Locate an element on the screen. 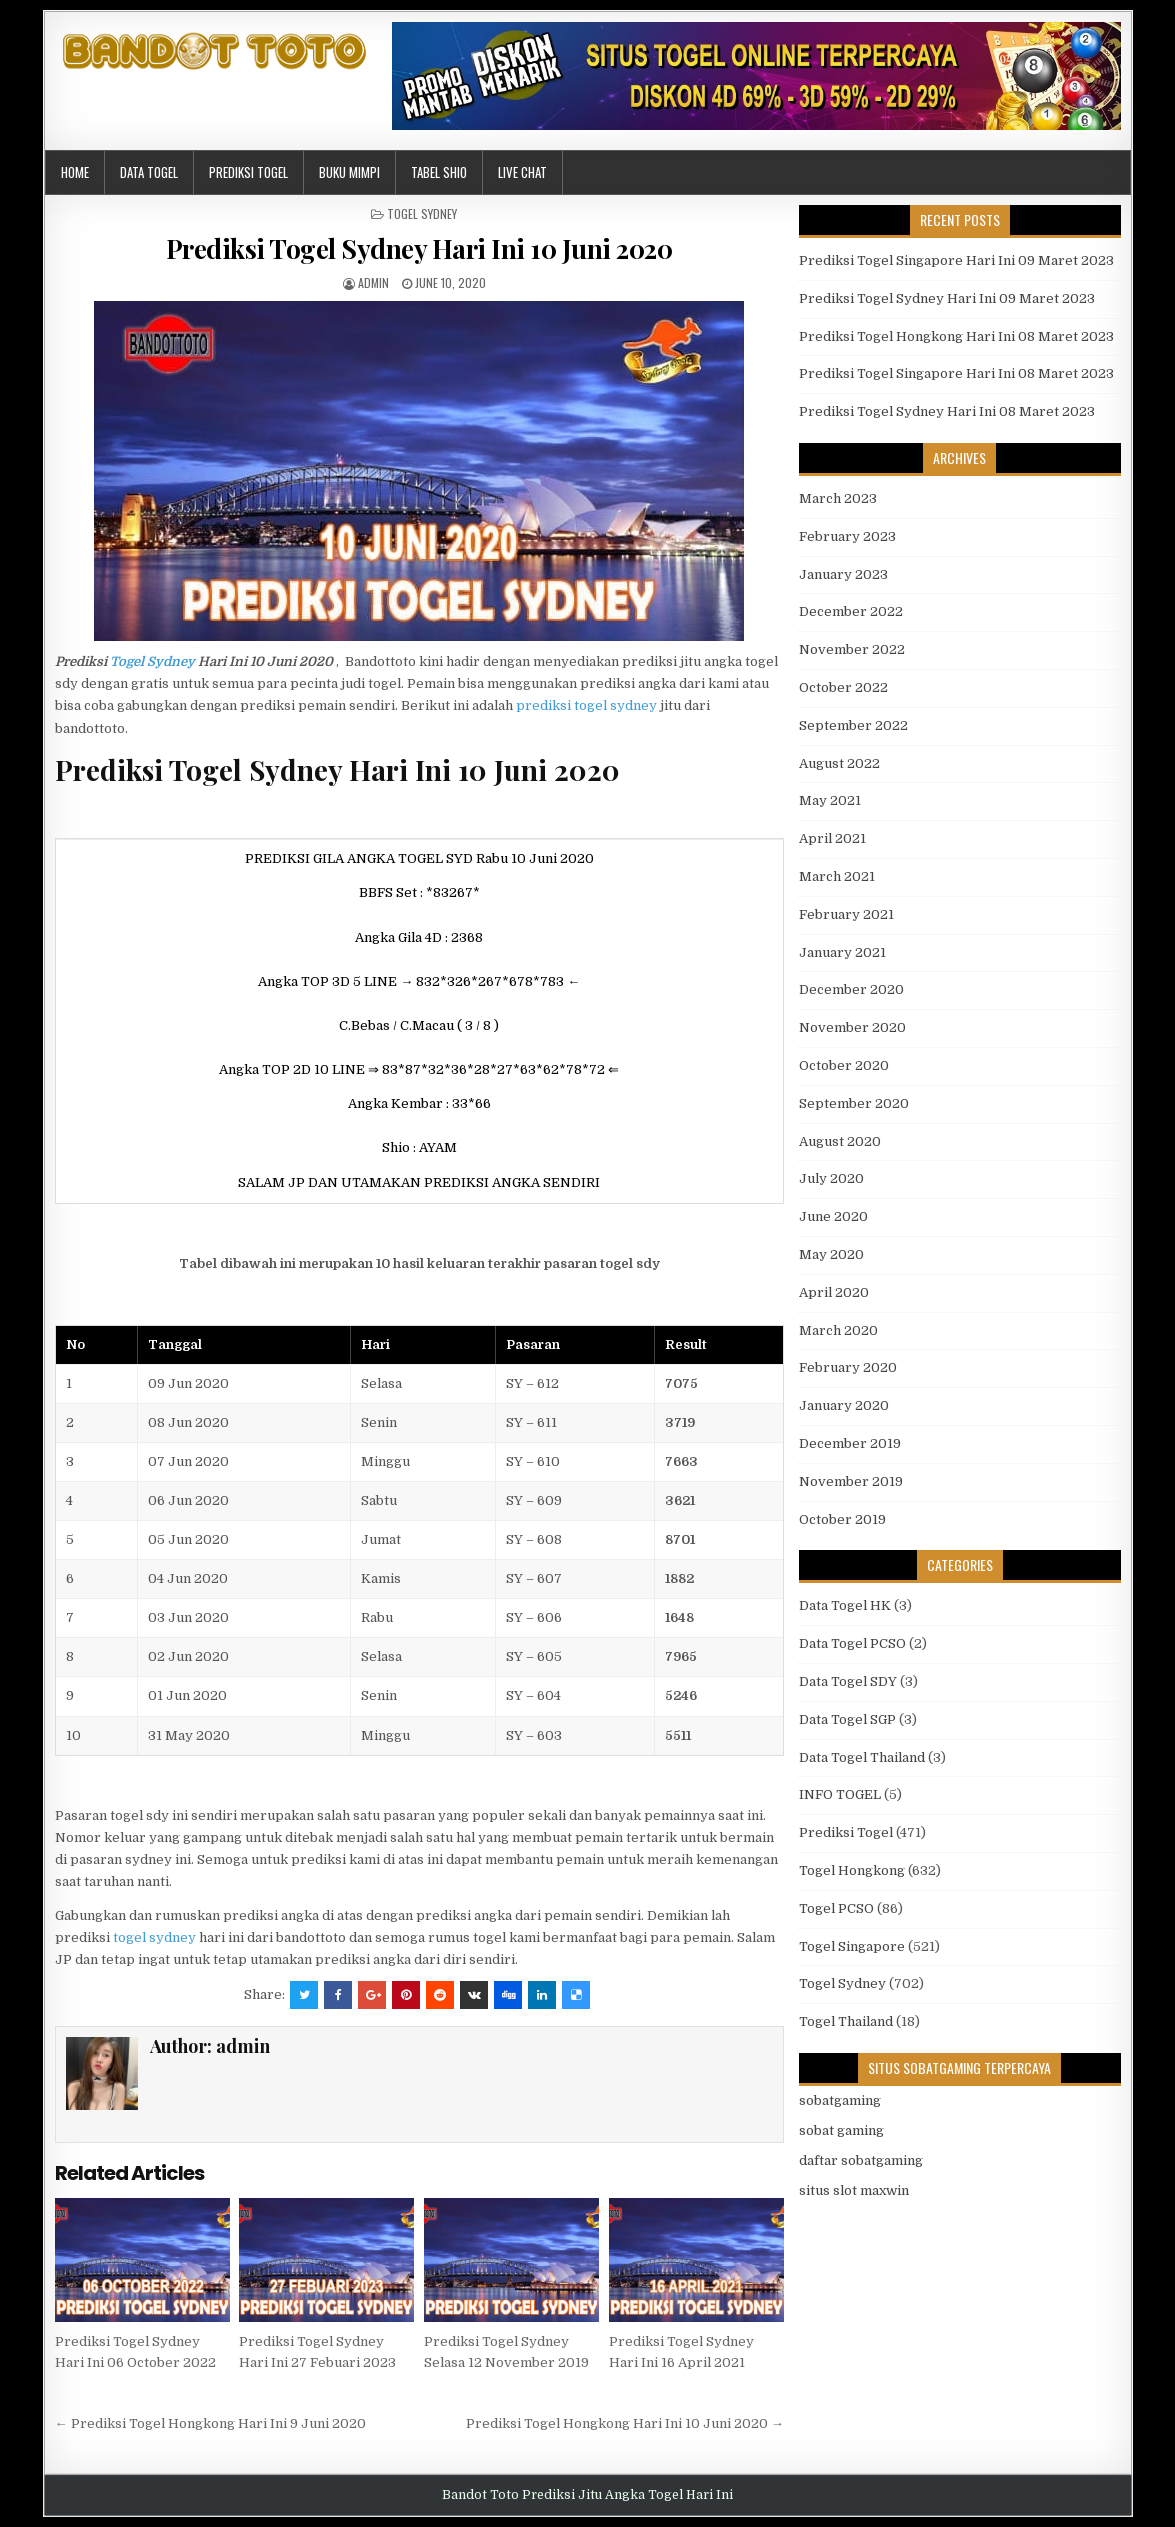 The width and height of the screenshot is (1175, 2527). October 2020 is located at coordinates (844, 1065).